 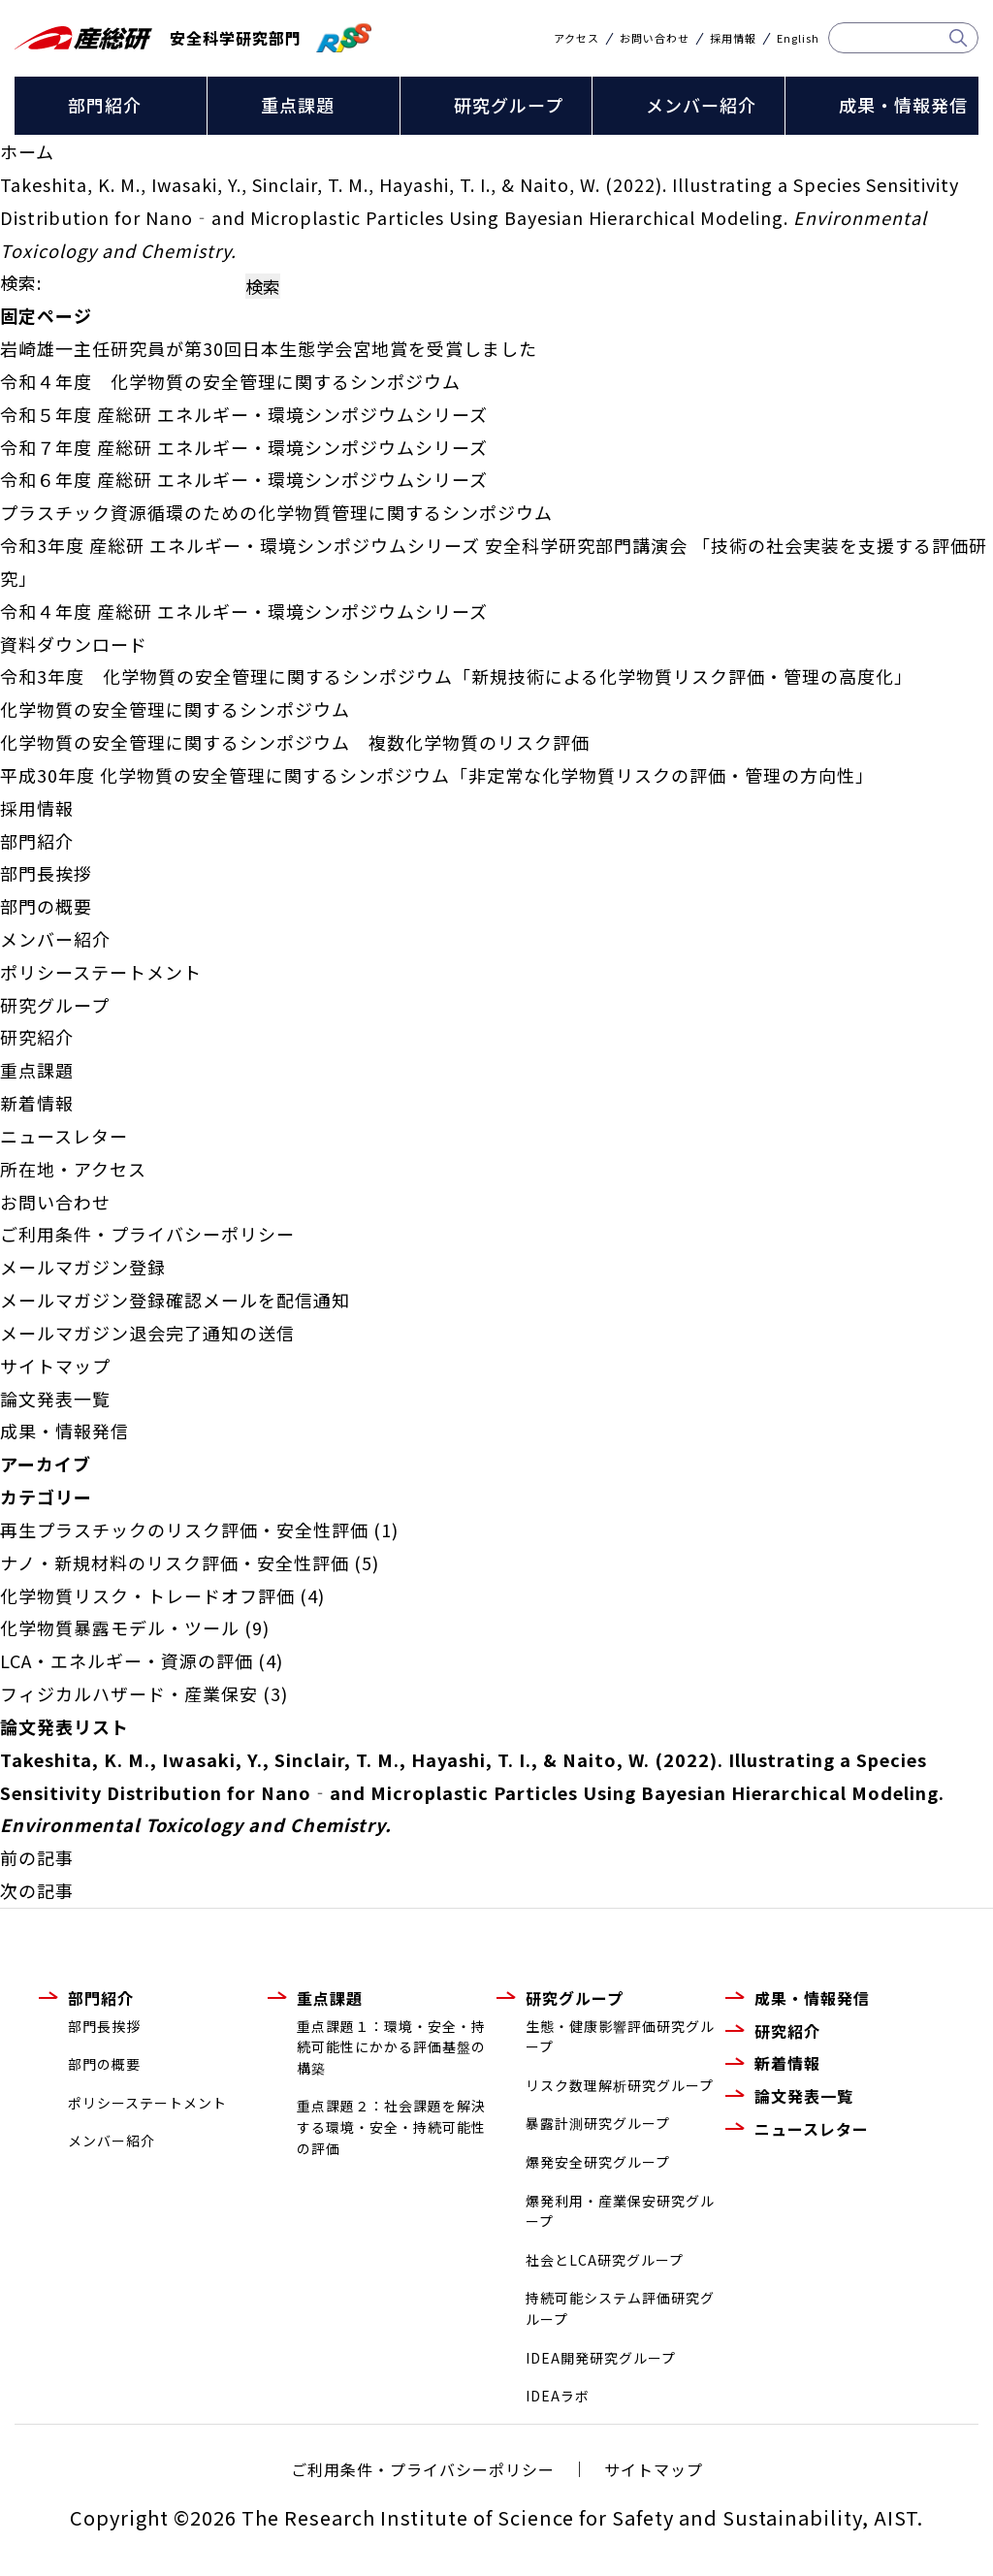 I want to click on 再生プラスチックのリスク評価・安全性評価, so click(x=184, y=1529).